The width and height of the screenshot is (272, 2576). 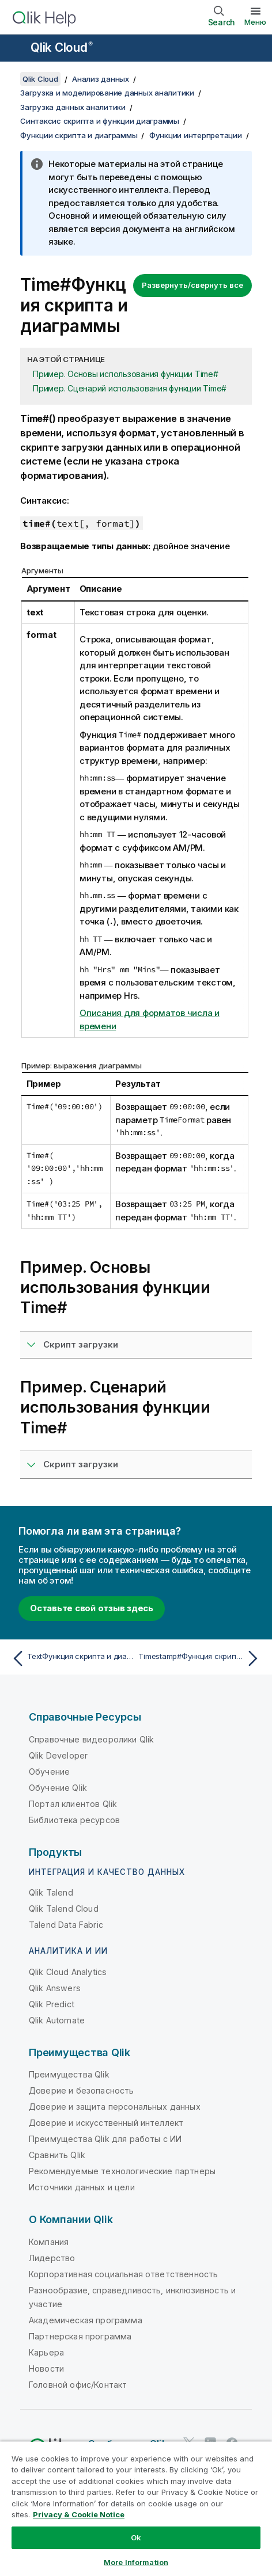 What do you see at coordinates (78, 135) in the screenshot?
I see `Функции скрипта и диаграммы` at bounding box center [78, 135].